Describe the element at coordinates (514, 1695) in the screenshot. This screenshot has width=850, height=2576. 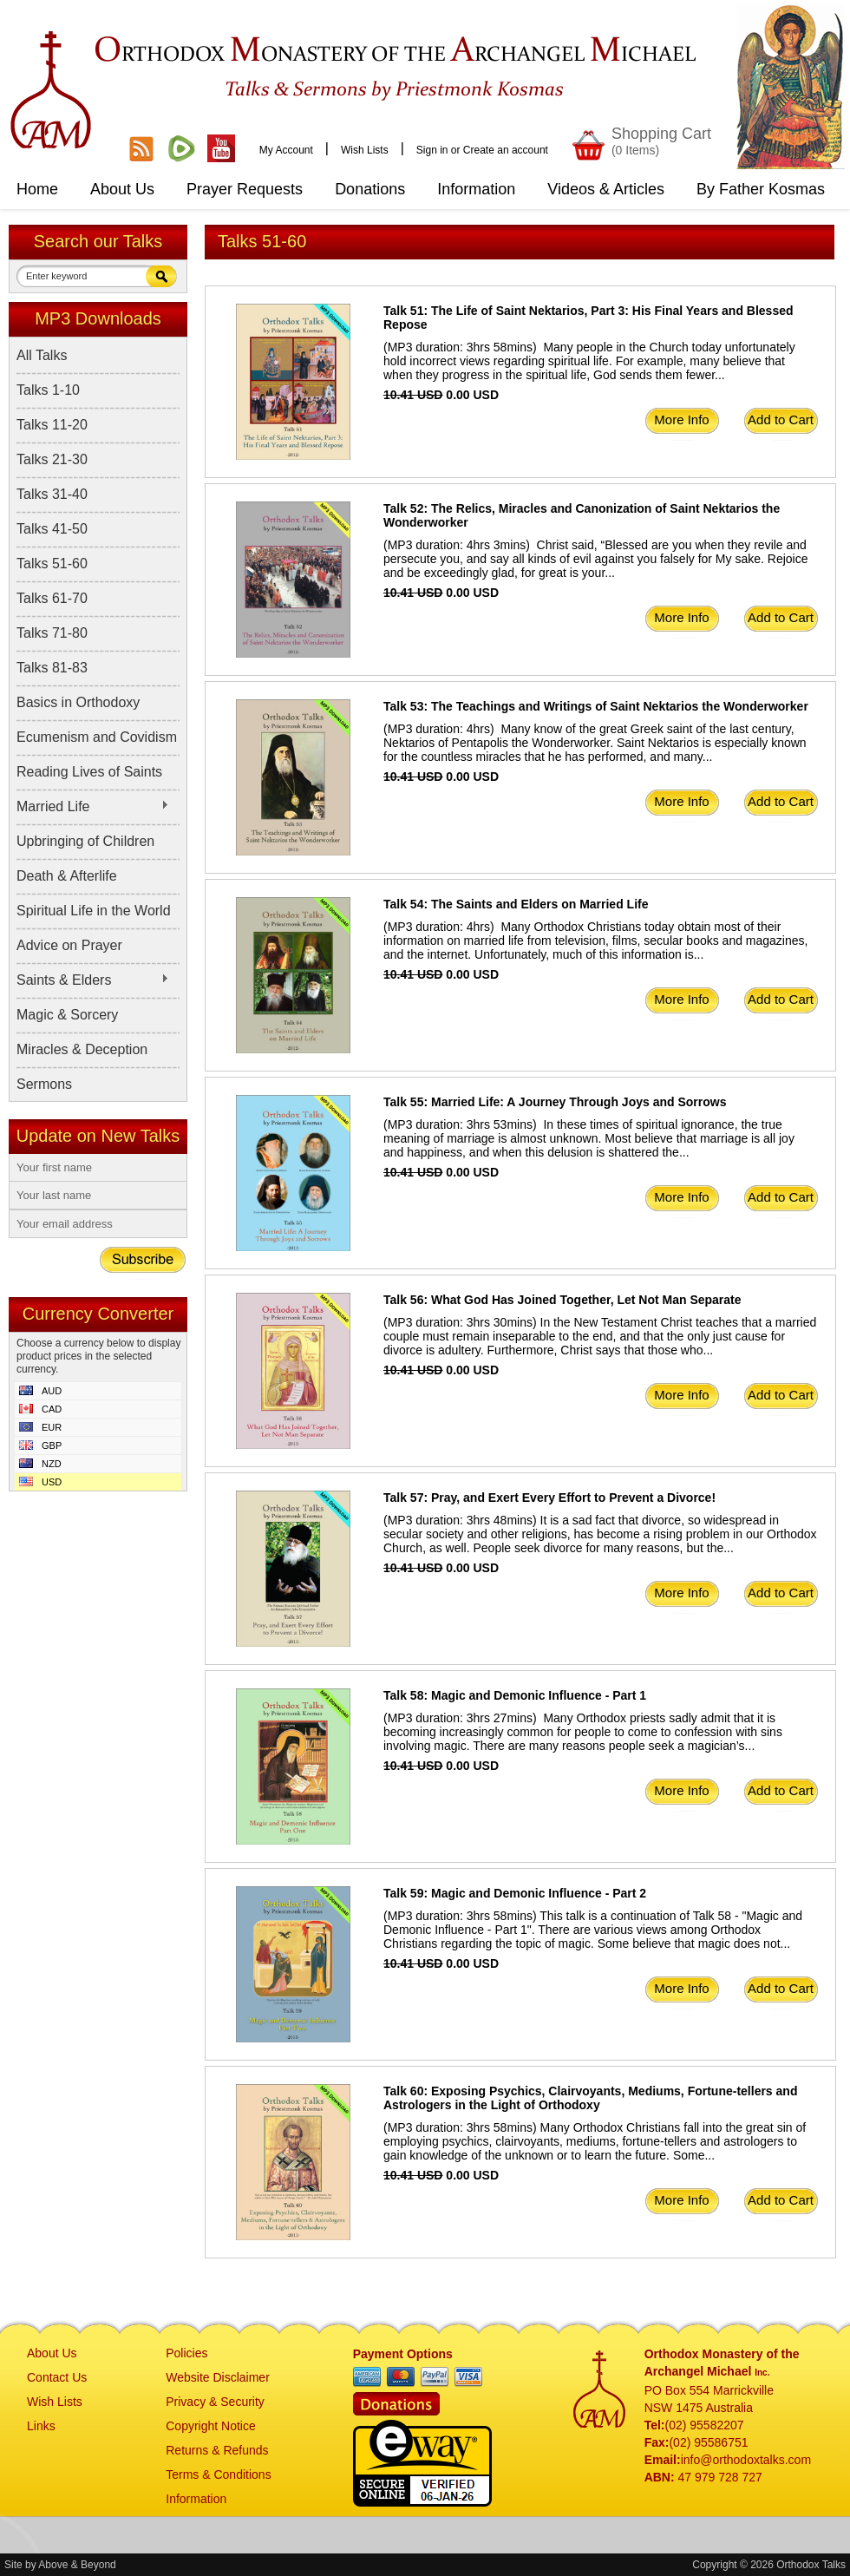
I see `Talk 58: Magic and Demonic Influence - Part 1` at that location.